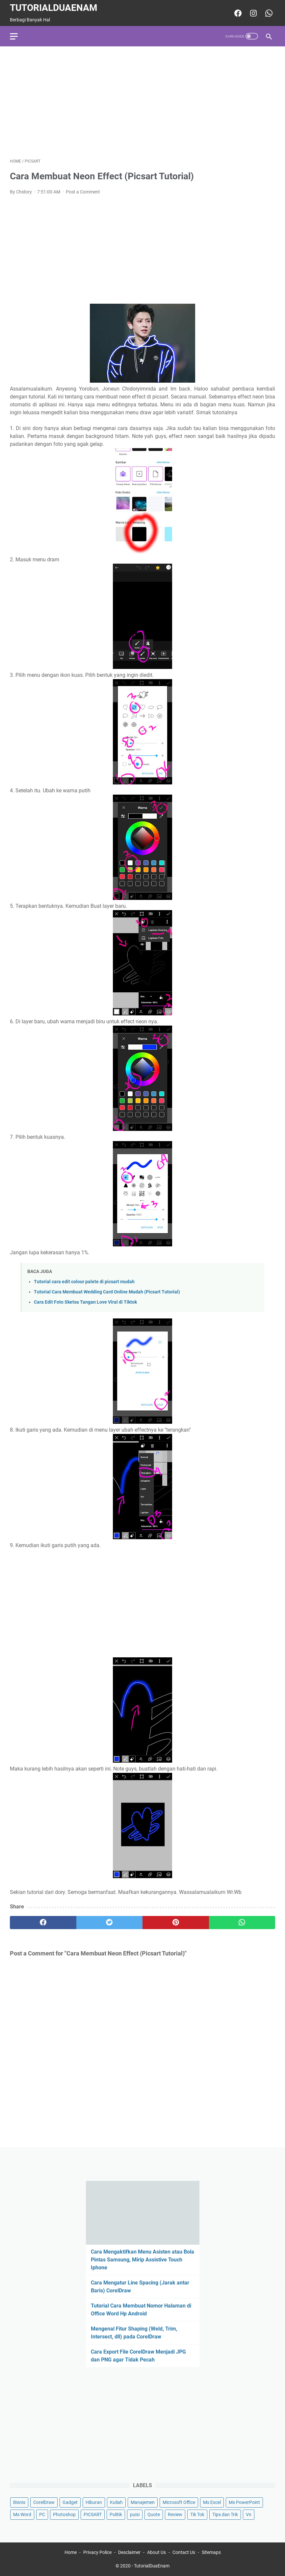 This screenshot has height=2576, width=285. What do you see at coordinates (143, 2502) in the screenshot?
I see `Manajemen` at bounding box center [143, 2502].